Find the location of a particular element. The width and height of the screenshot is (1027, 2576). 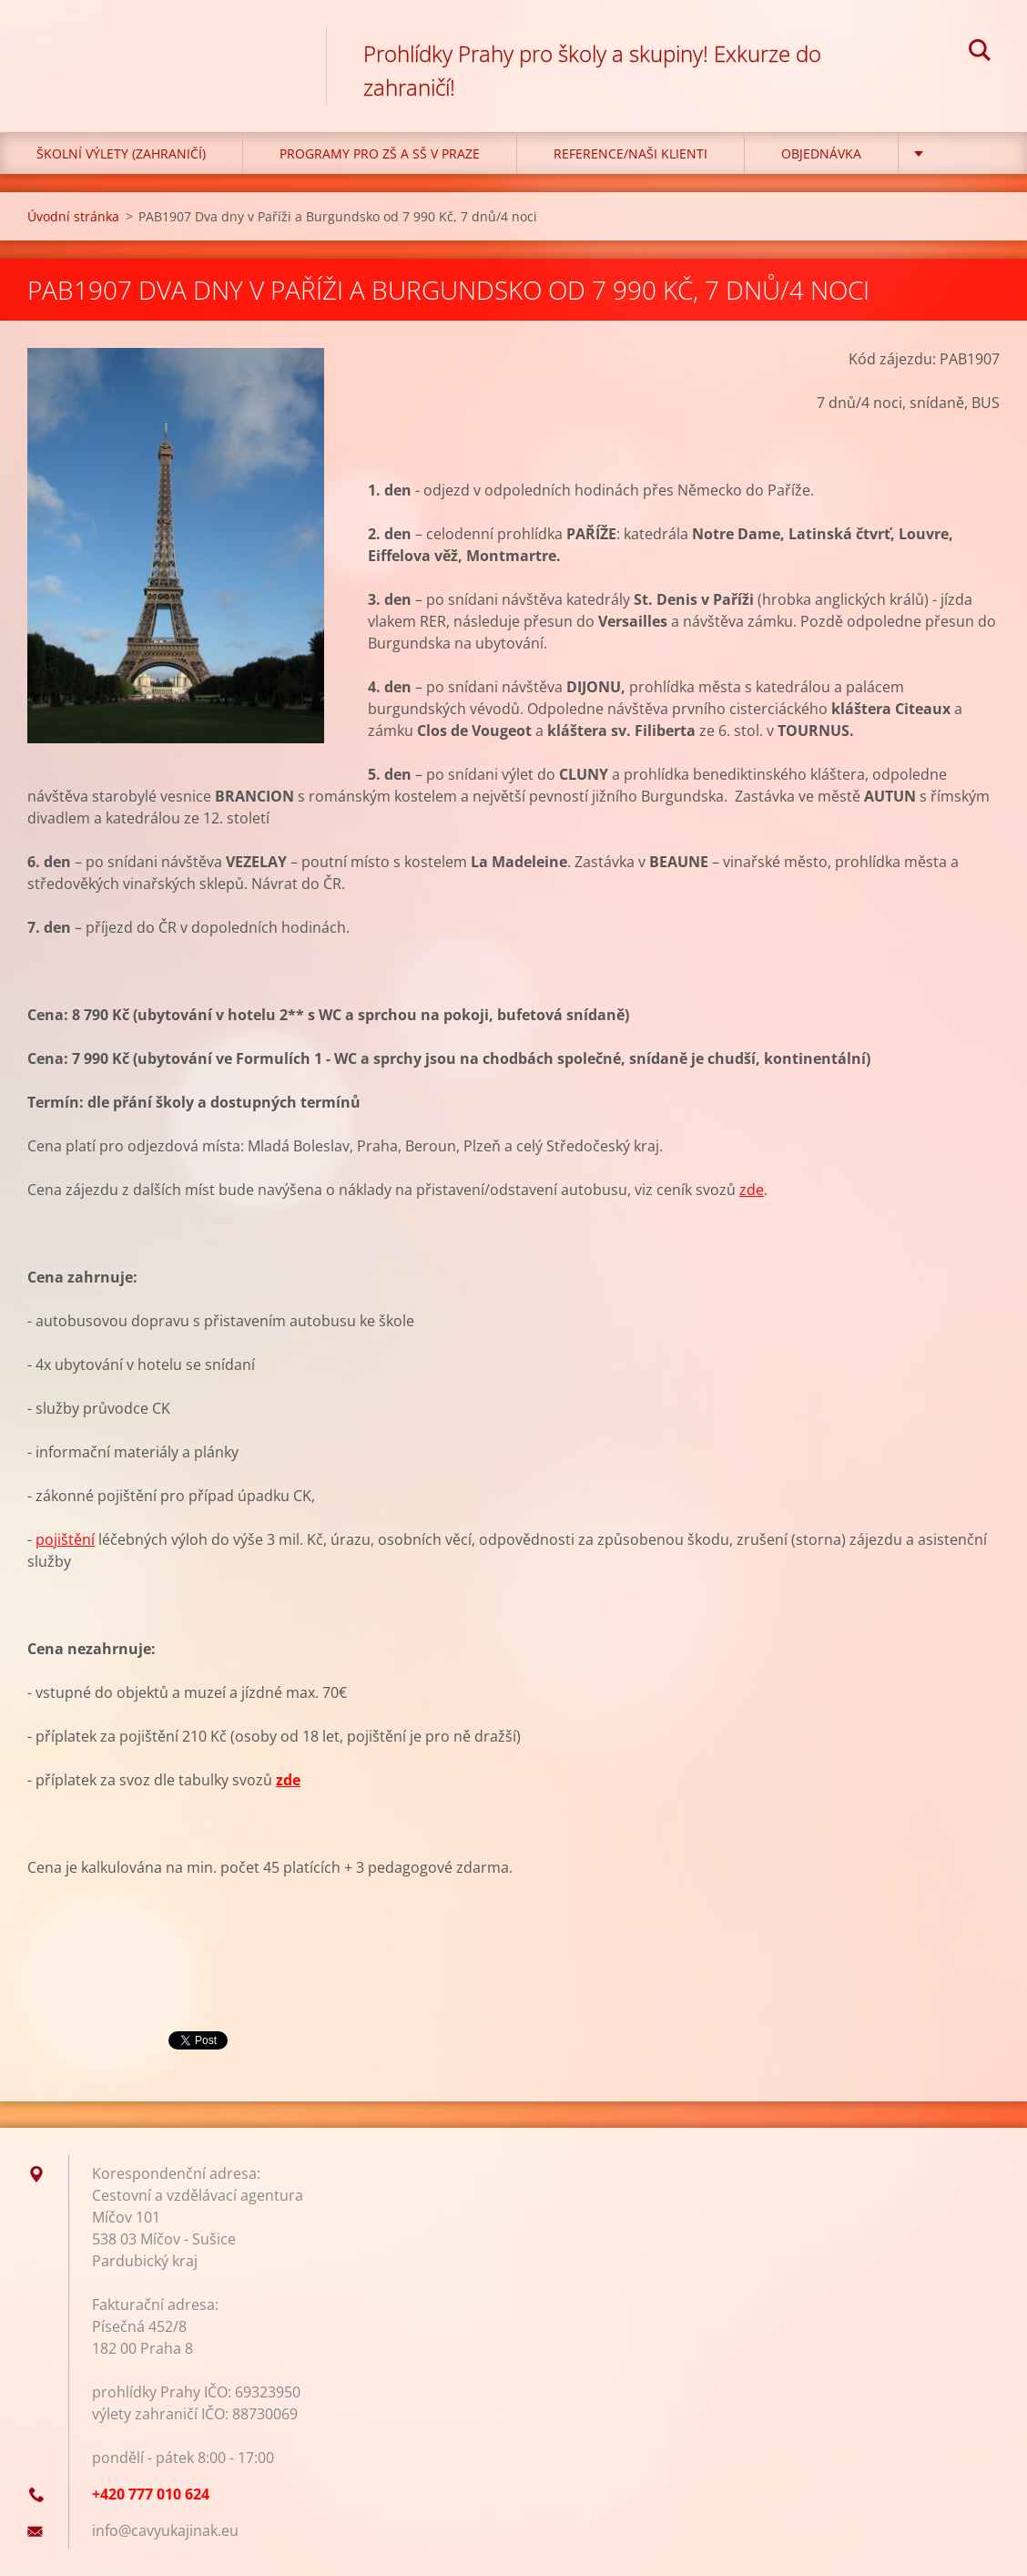

pojištění is located at coordinates (65, 1539).